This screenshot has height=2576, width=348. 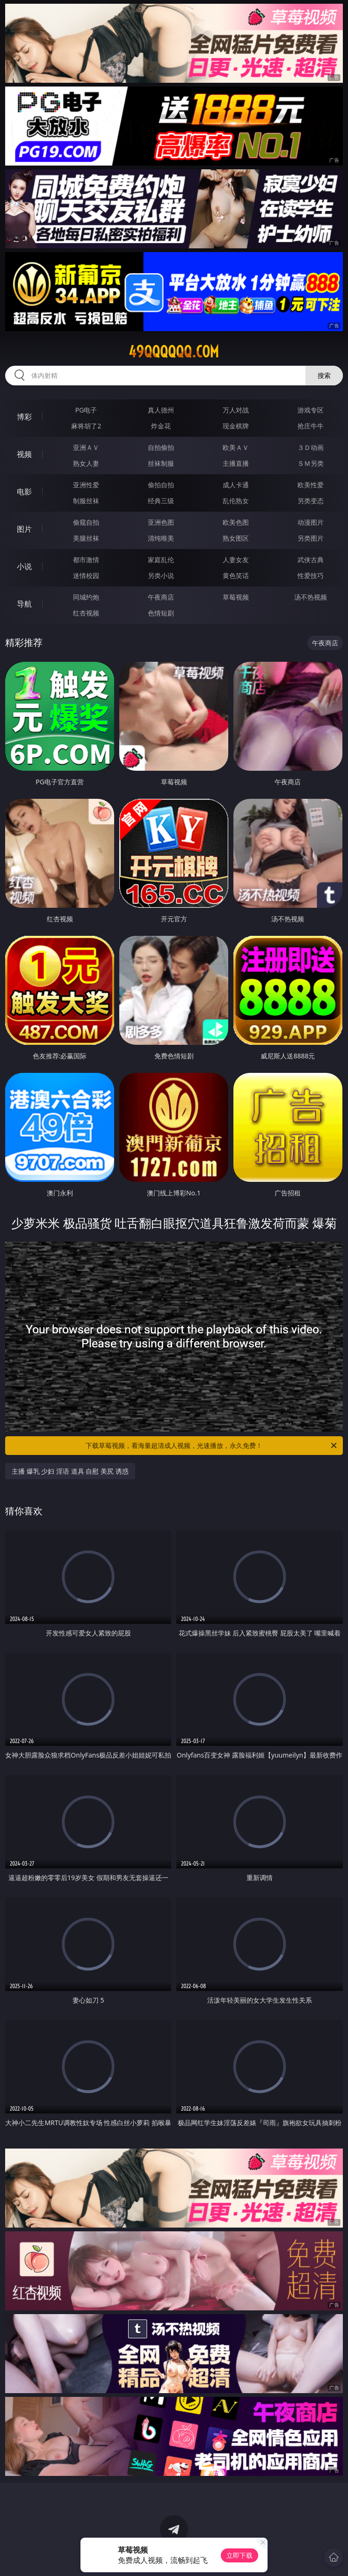 What do you see at coordinates (236, 538) in the screenshot?
I see `熟女图区` at bounding box center [236, 538].